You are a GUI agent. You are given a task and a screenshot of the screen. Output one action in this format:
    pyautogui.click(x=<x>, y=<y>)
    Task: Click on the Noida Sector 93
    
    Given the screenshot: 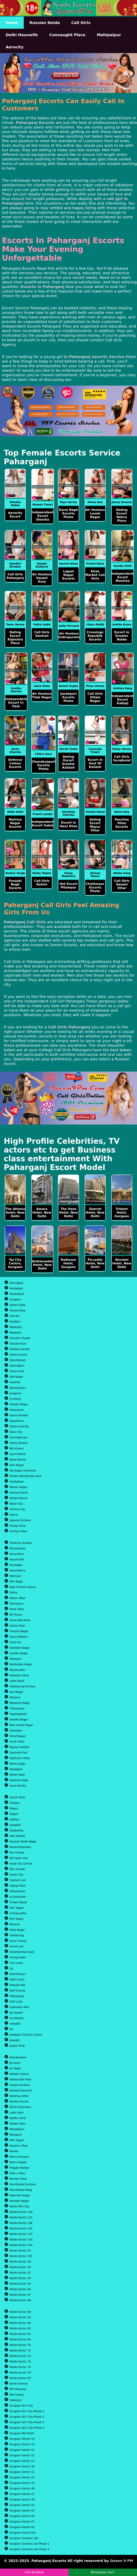 What is the action you would take?
    pyautogui.click(x=20, y=2378)
    